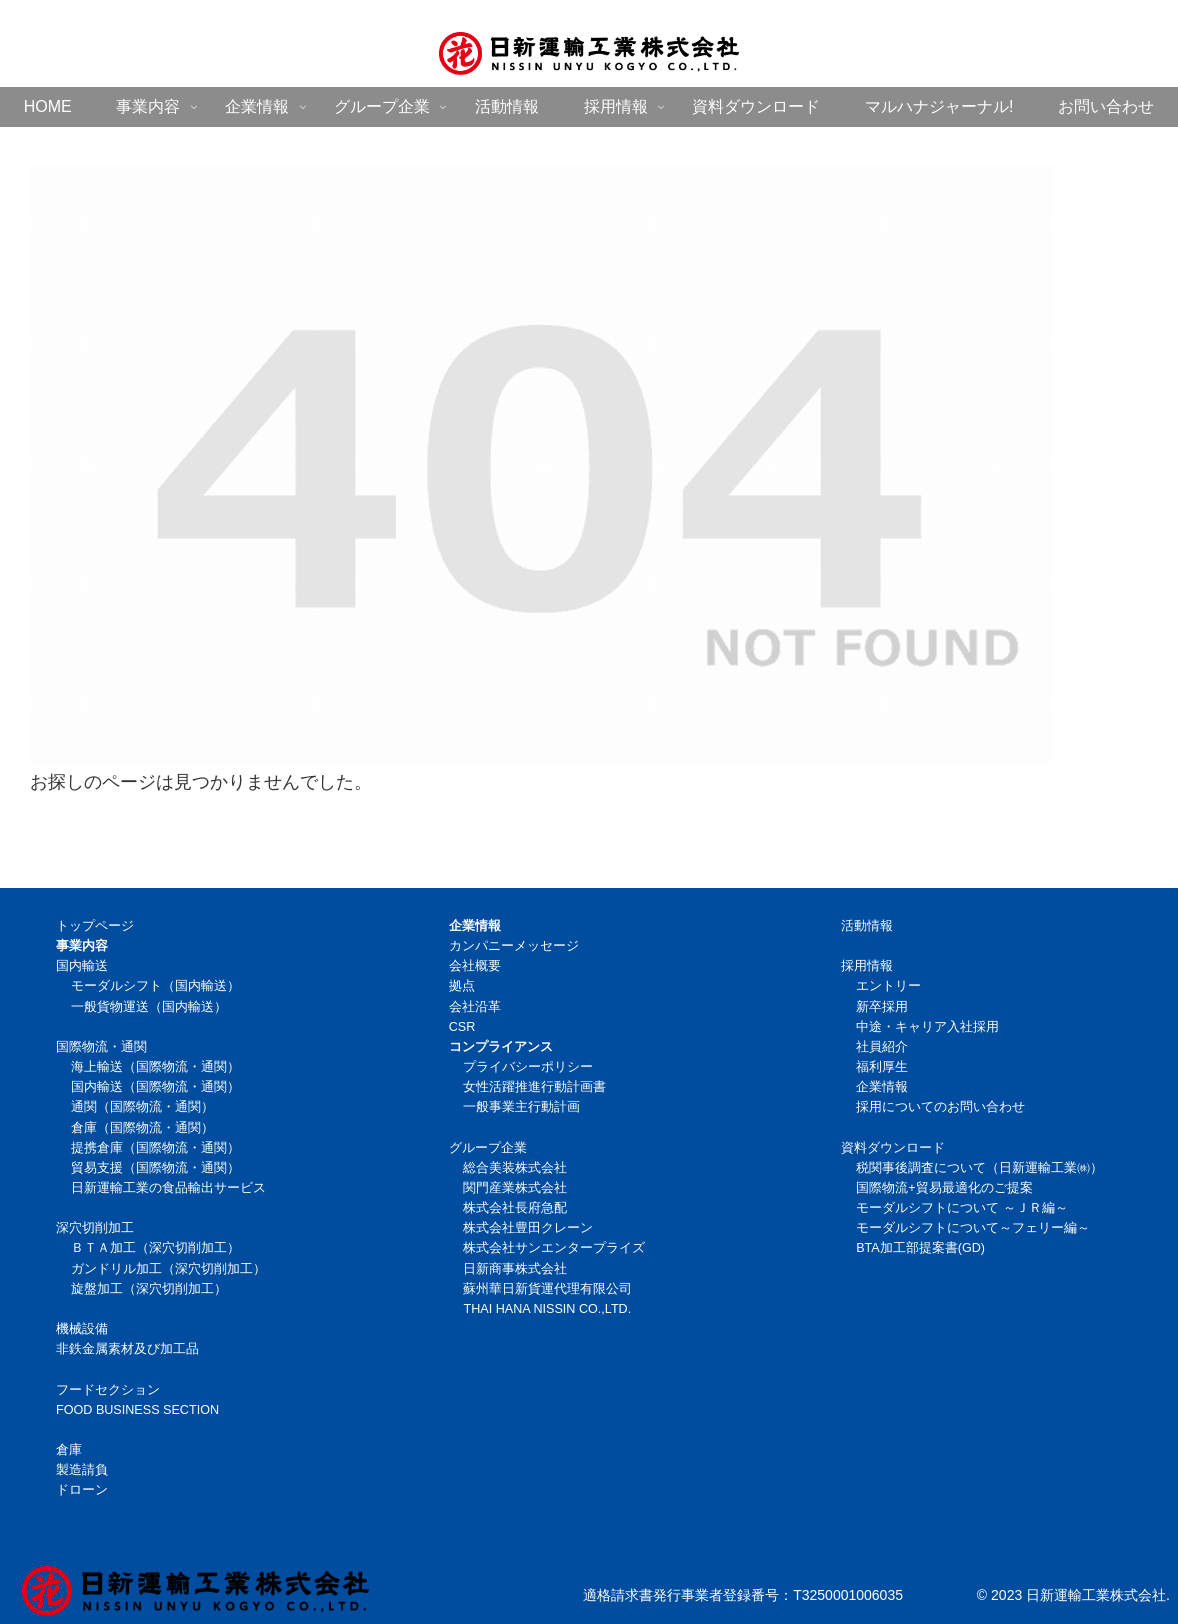  What do you see at coordinates (95, 1228) in the screenshot?
I see `深穴切削加工` at bounding box center [95, 1228].